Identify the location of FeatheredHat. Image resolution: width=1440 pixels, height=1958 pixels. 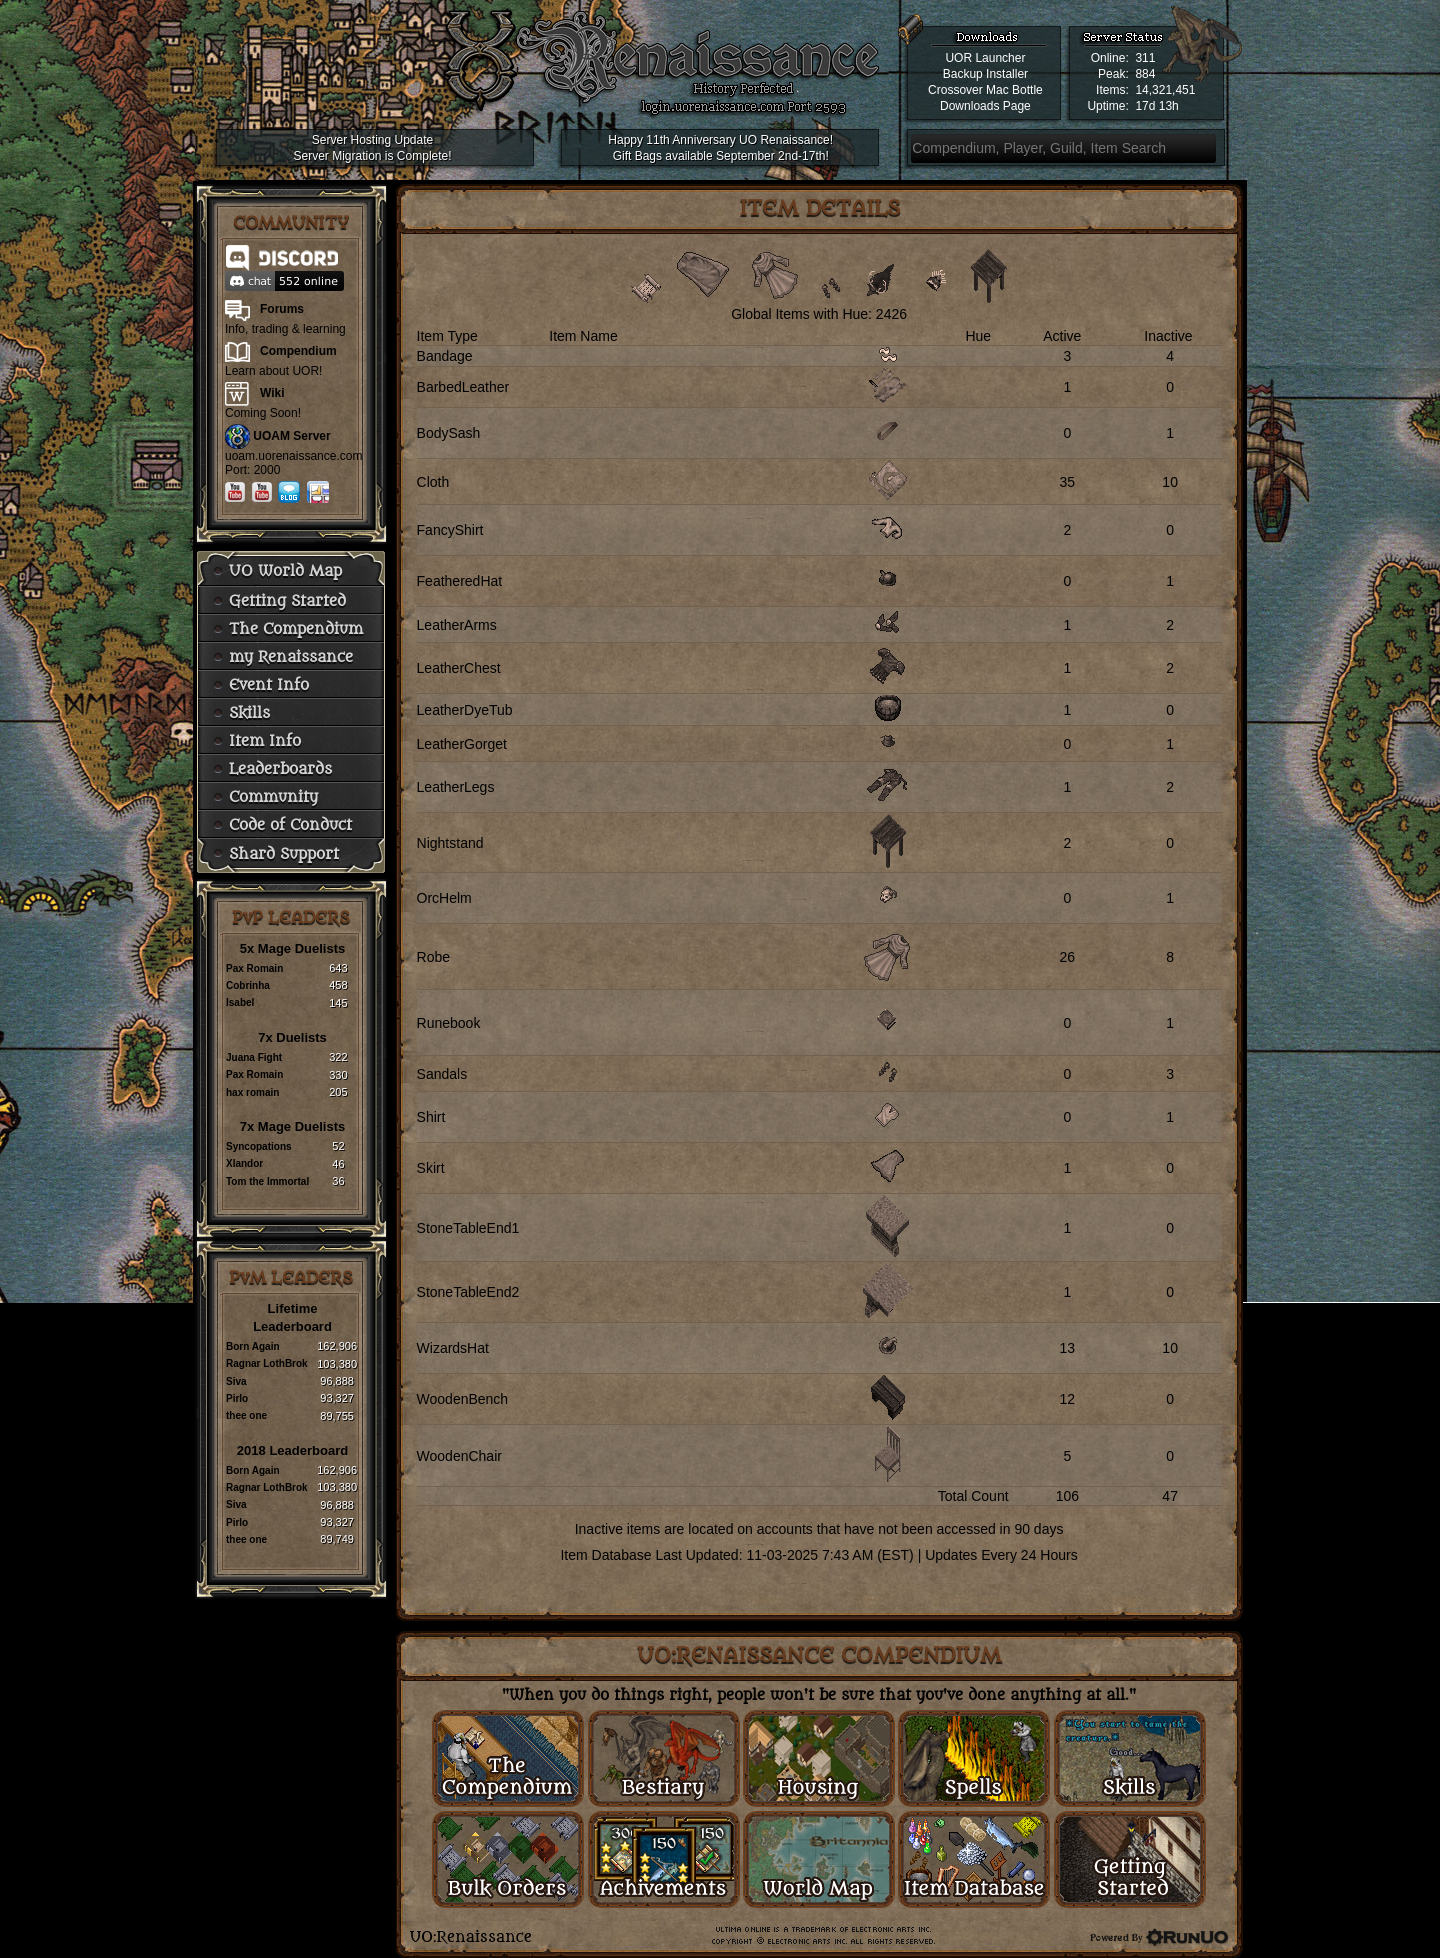
(460, 581).